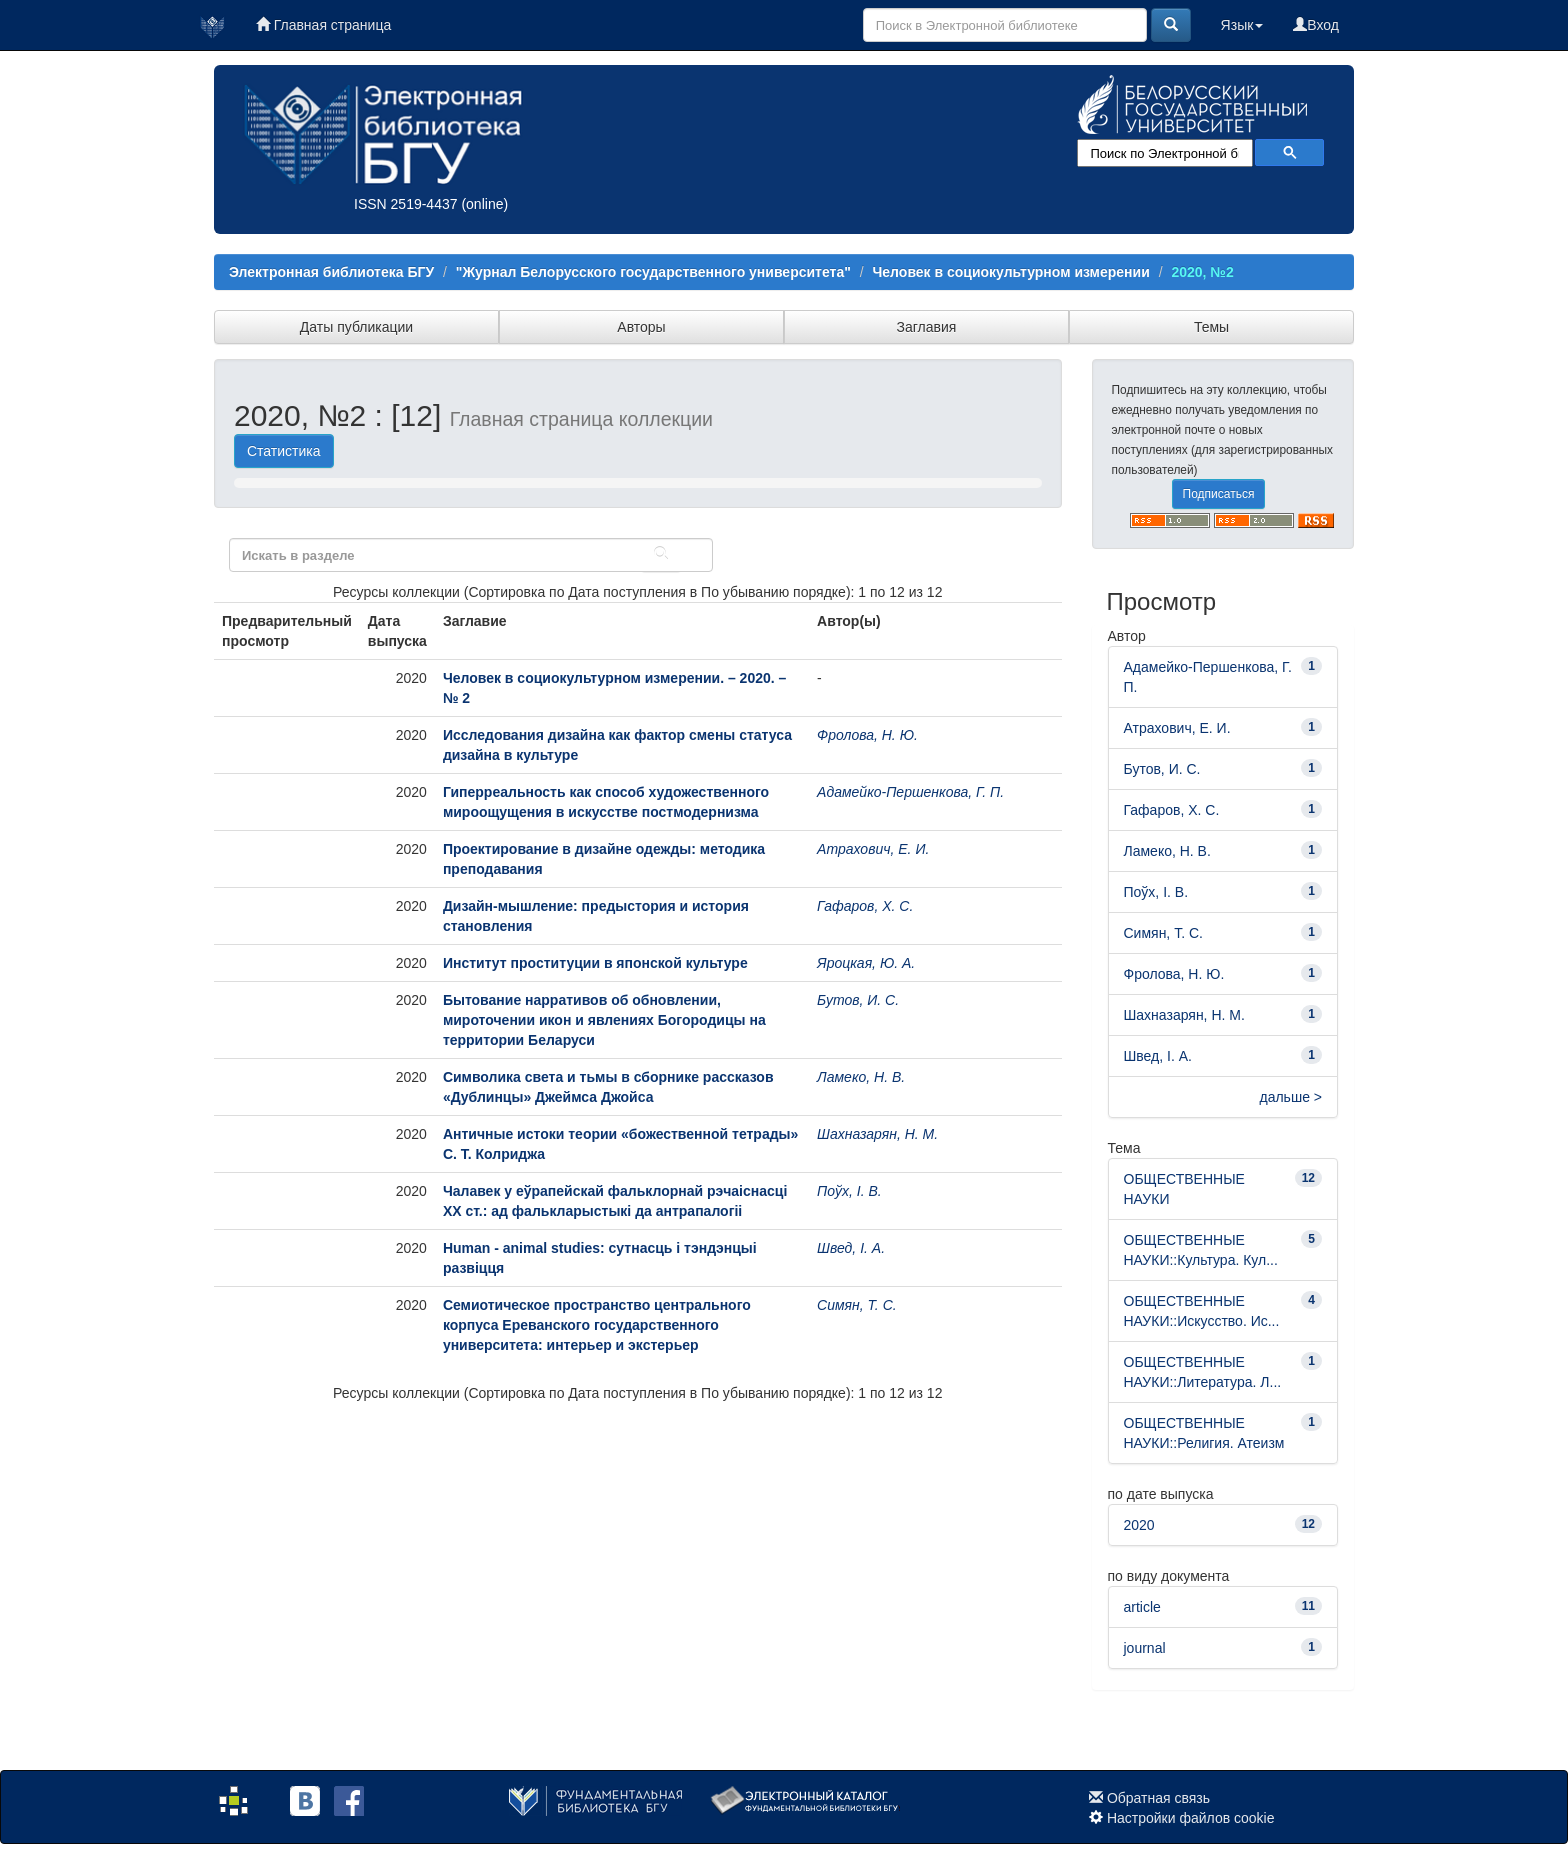 The width and height of the screenshot is (1568, 1864). I want to click on Бутов, И. С., so click(858, 1000).